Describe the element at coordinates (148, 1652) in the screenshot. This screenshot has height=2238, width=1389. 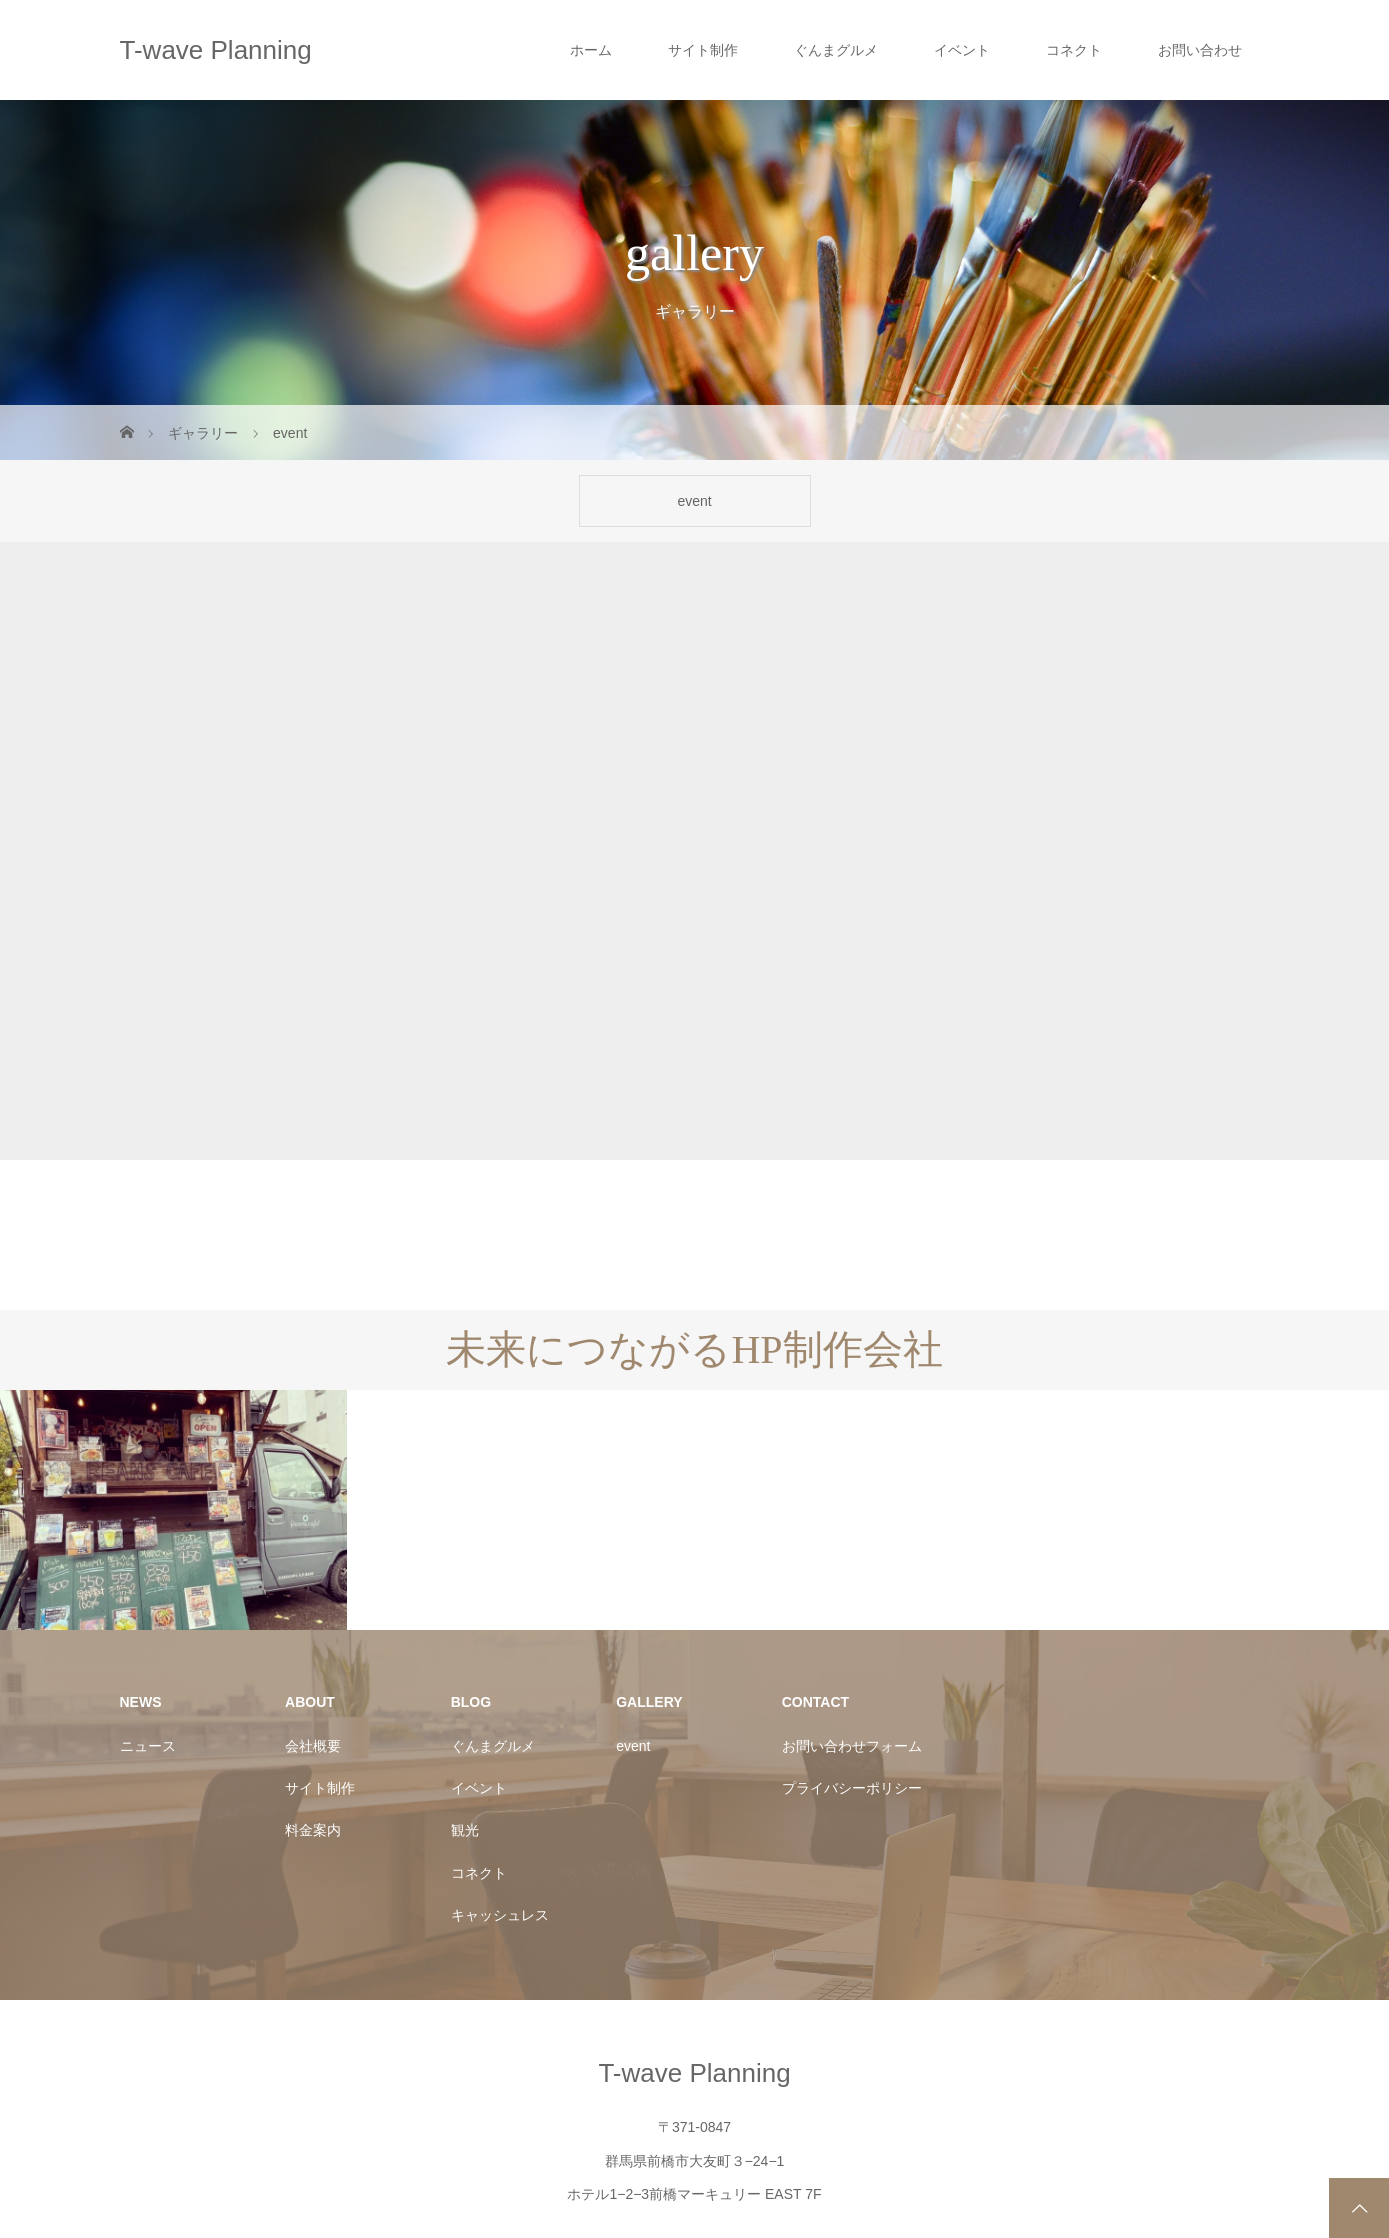
I see `ニュース` at that location.